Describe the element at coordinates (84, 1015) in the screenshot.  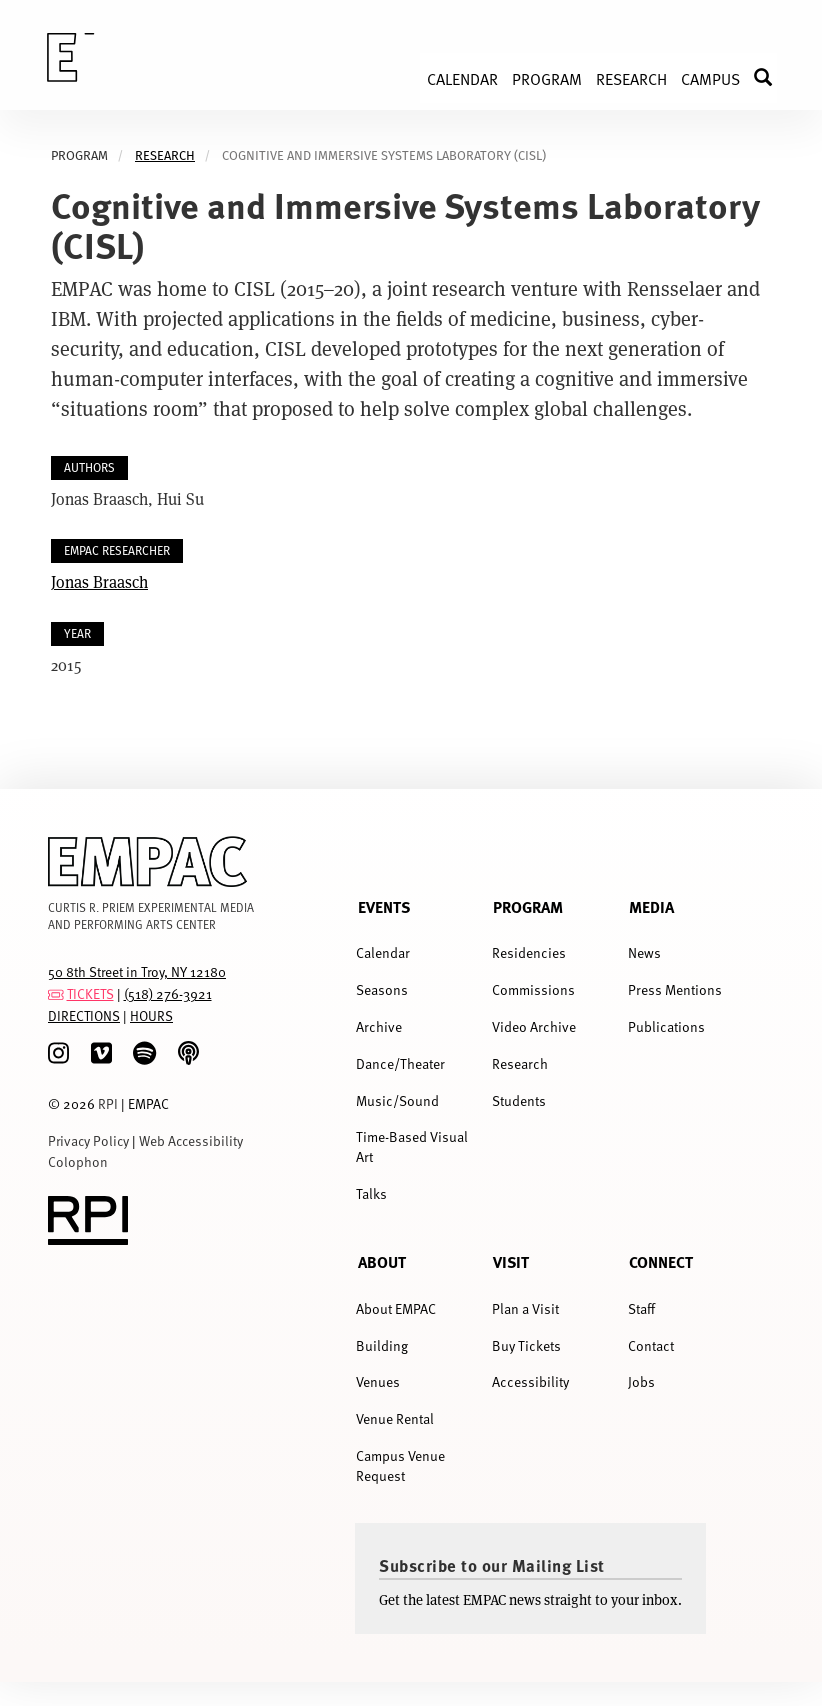
I see `DIRECTIONS` at that location.